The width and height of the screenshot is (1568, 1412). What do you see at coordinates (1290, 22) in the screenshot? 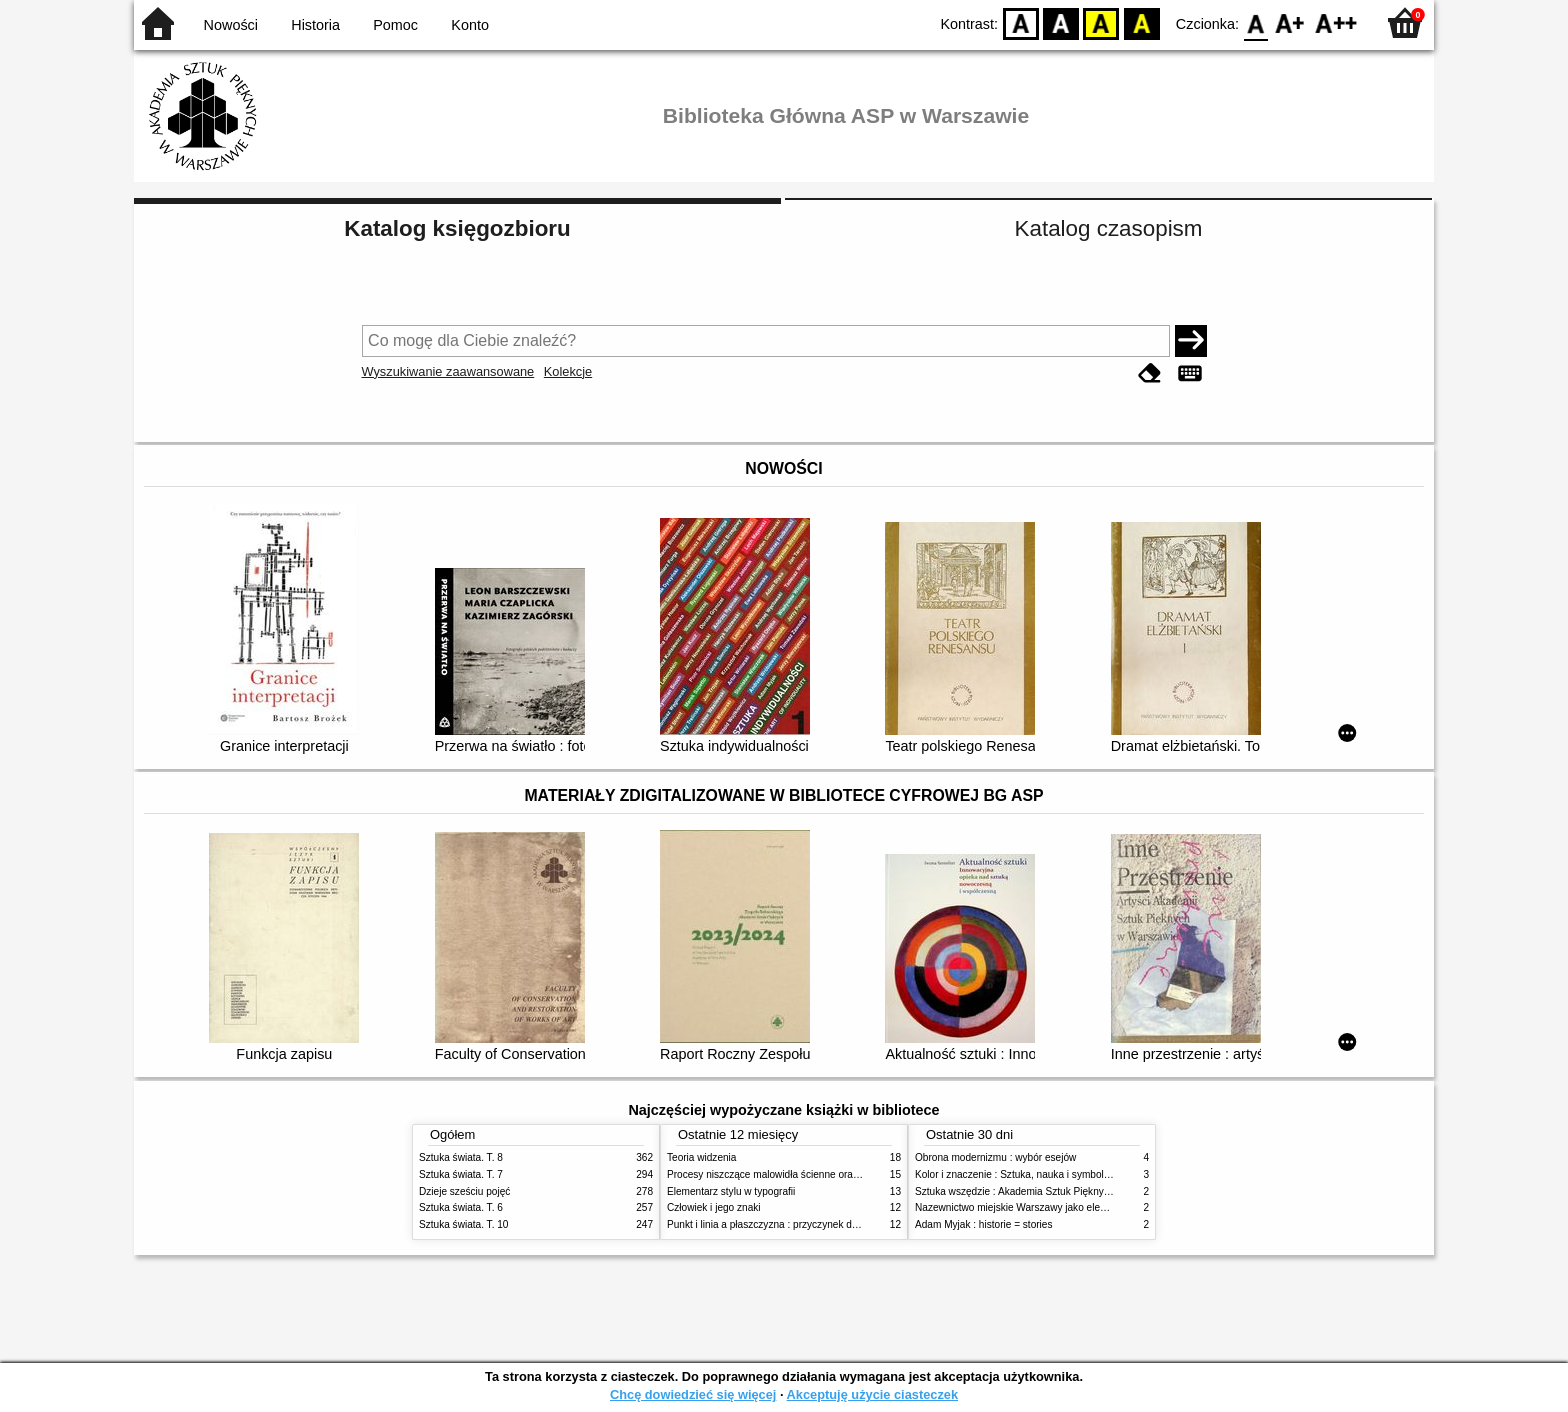
I see `F1` at bounding box center [1290, 22].